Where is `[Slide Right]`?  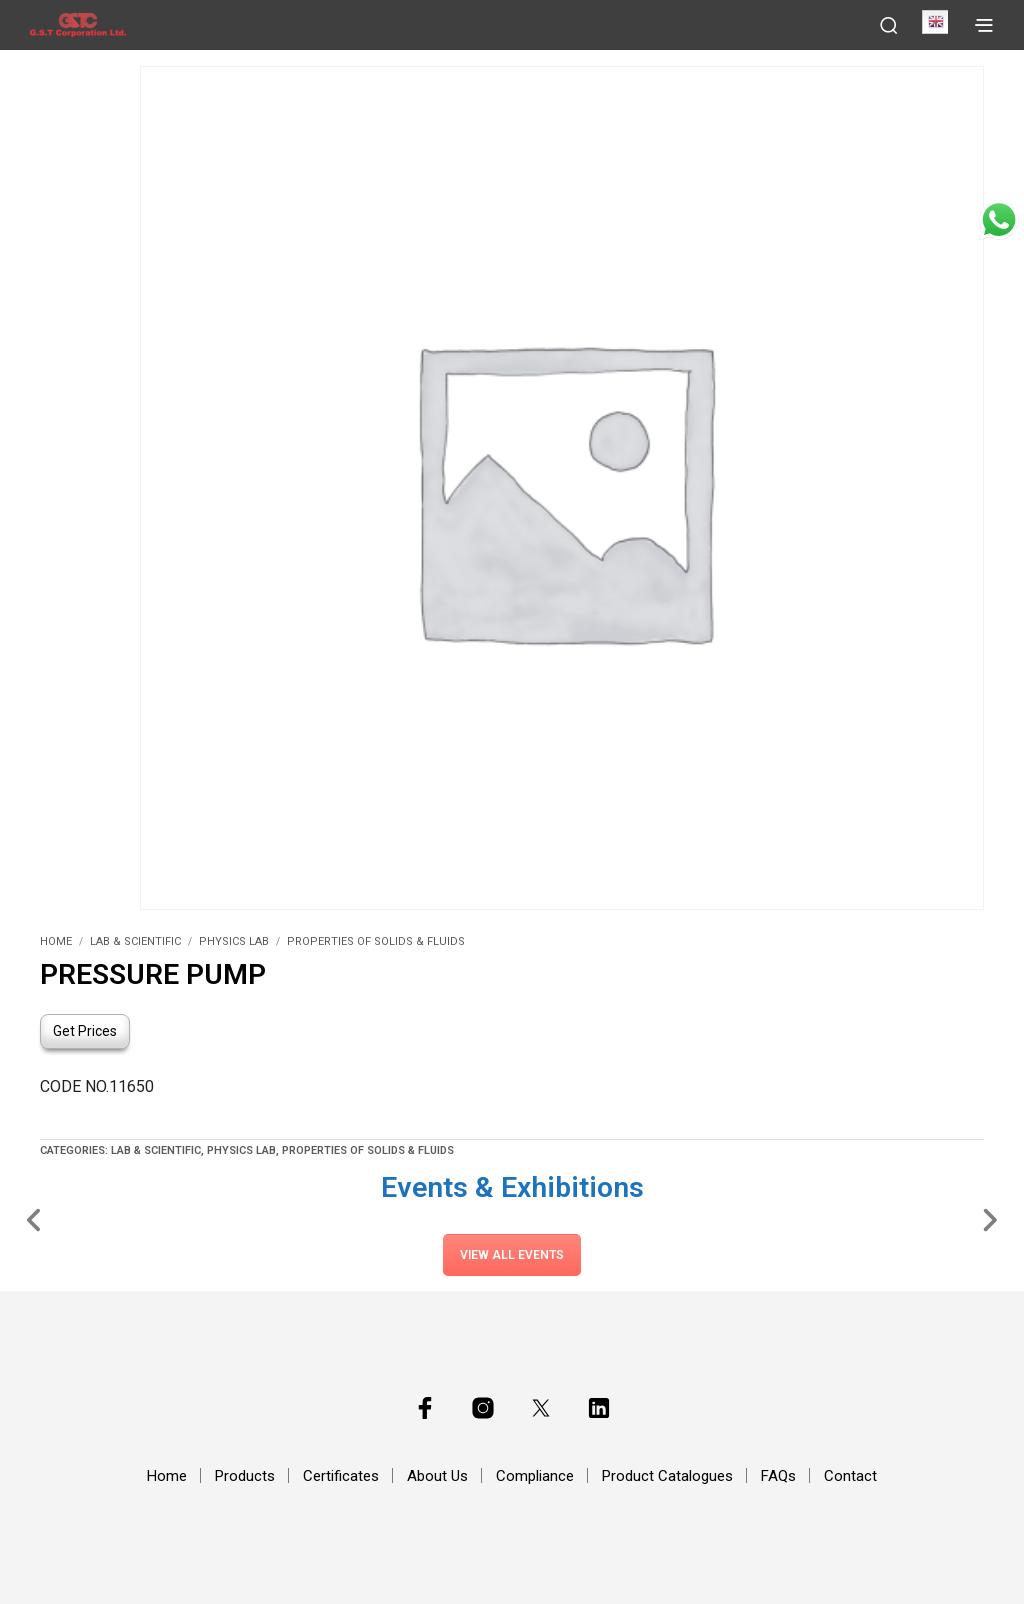
[Slide Right] is located at coordinates (989, 1219).